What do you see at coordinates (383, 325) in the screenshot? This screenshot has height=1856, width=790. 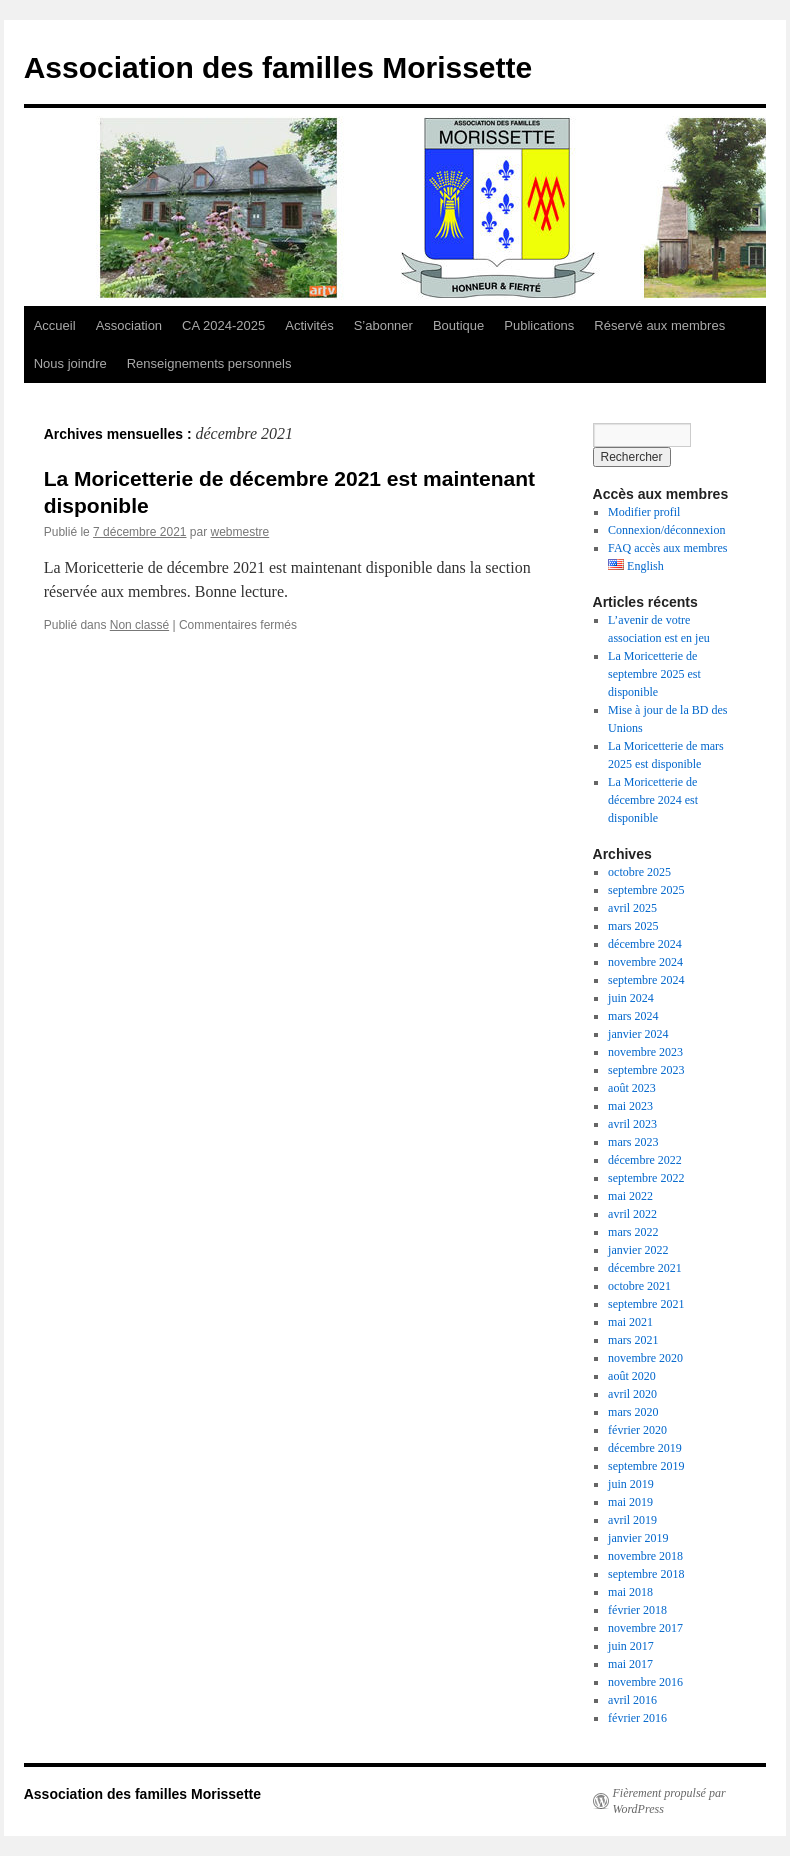 I see `S’abonner` at bounding box center [383, 325].